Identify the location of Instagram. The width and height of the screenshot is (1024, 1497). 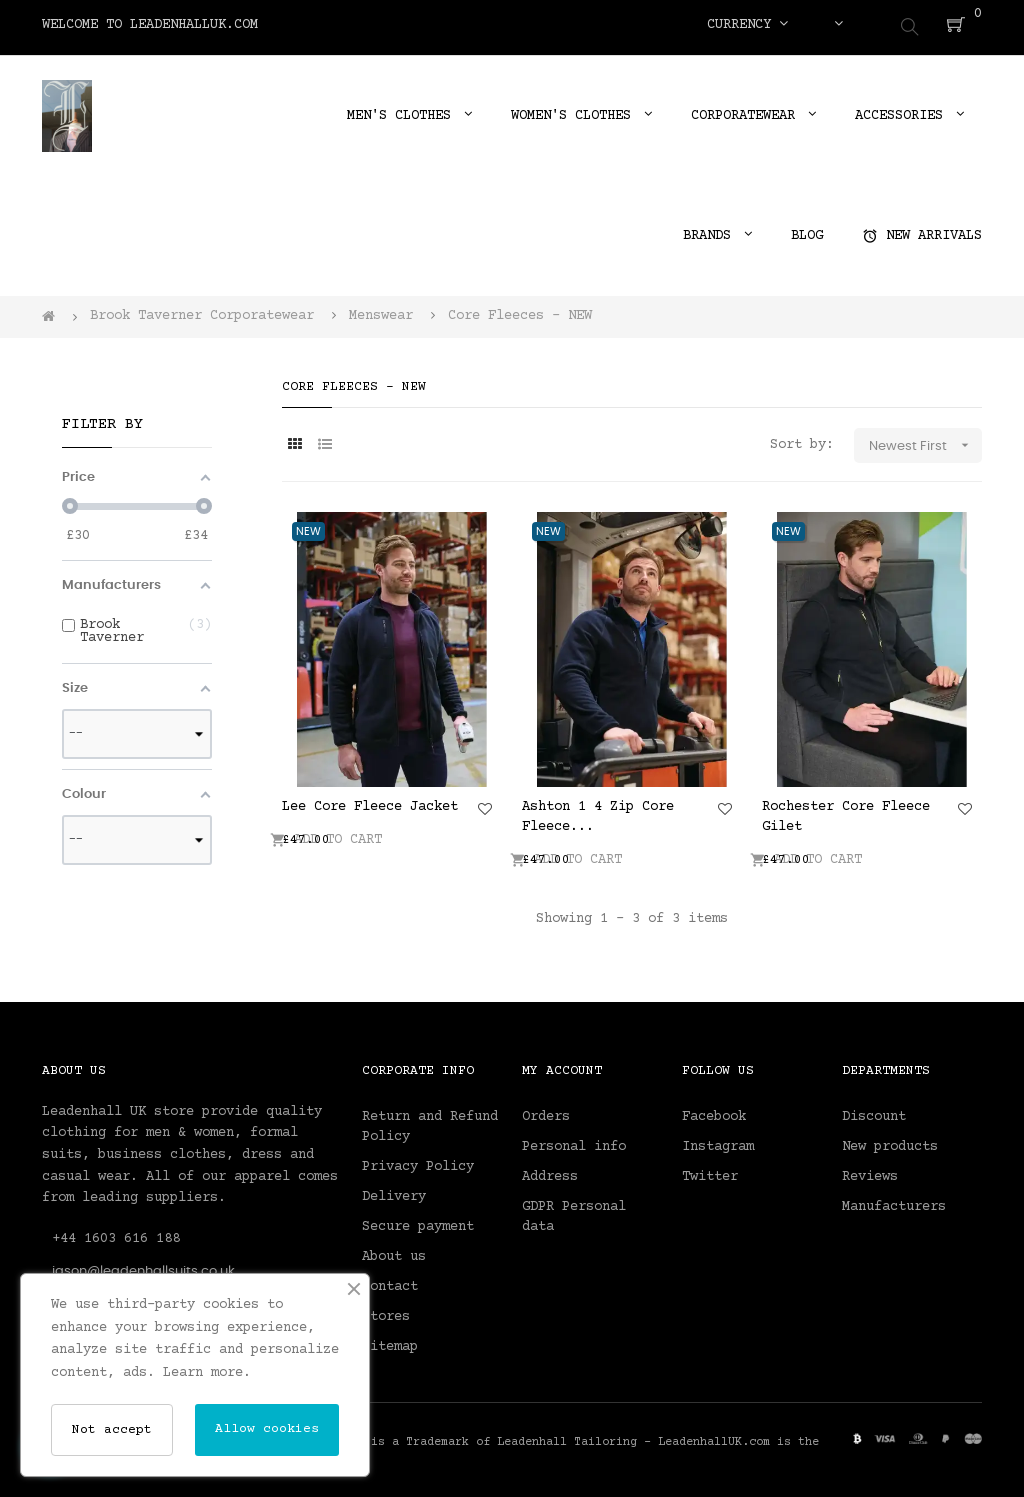
(718, 1141).